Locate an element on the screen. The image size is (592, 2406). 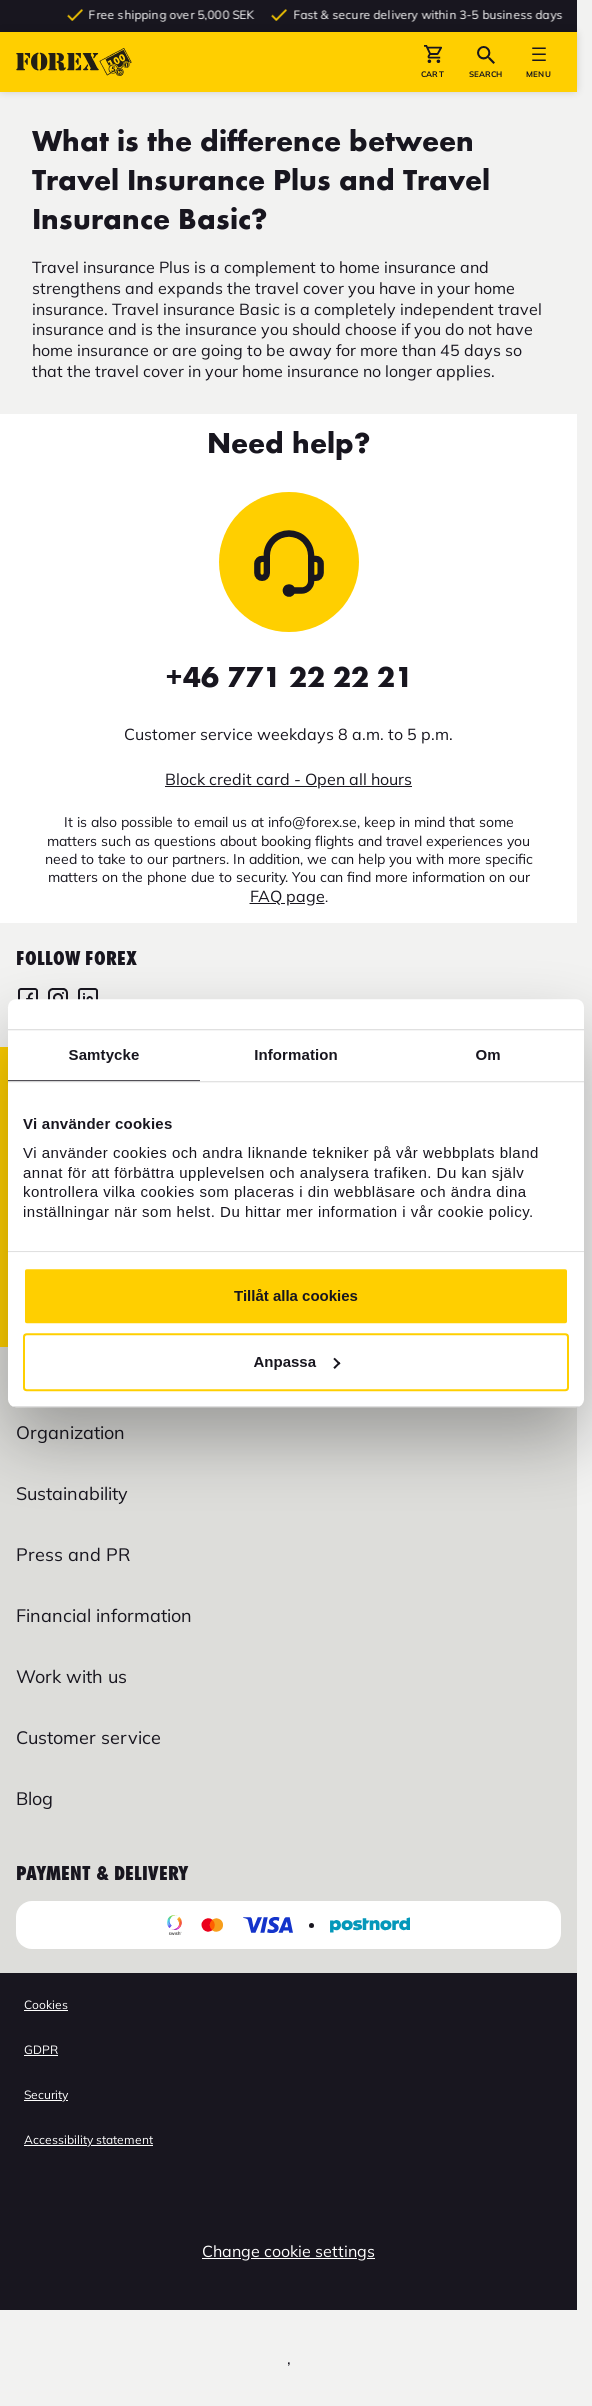
Information [tab] is located at coordinates (296, 1054).